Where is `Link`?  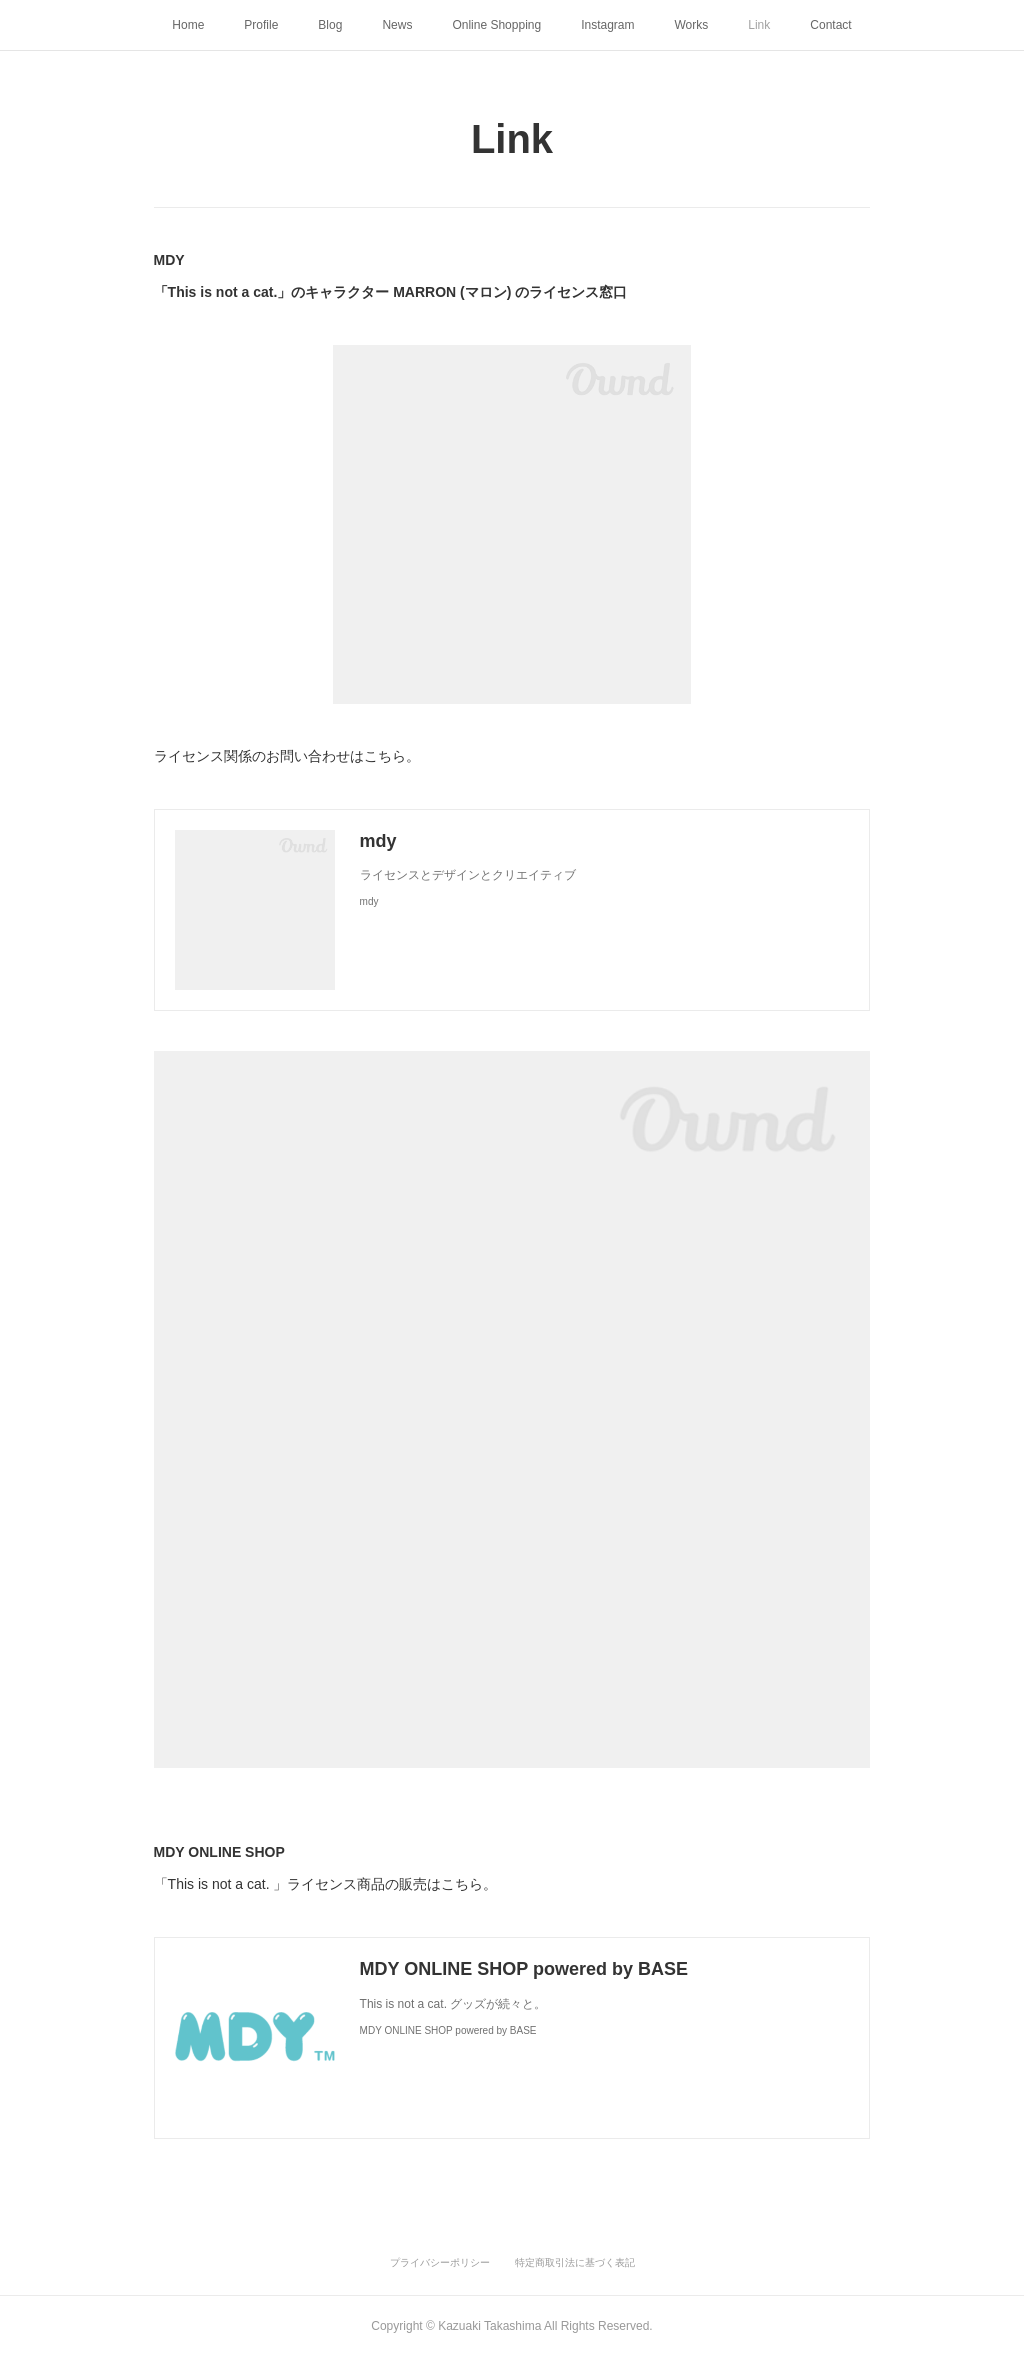
Link is located at coordinates (759, 25).